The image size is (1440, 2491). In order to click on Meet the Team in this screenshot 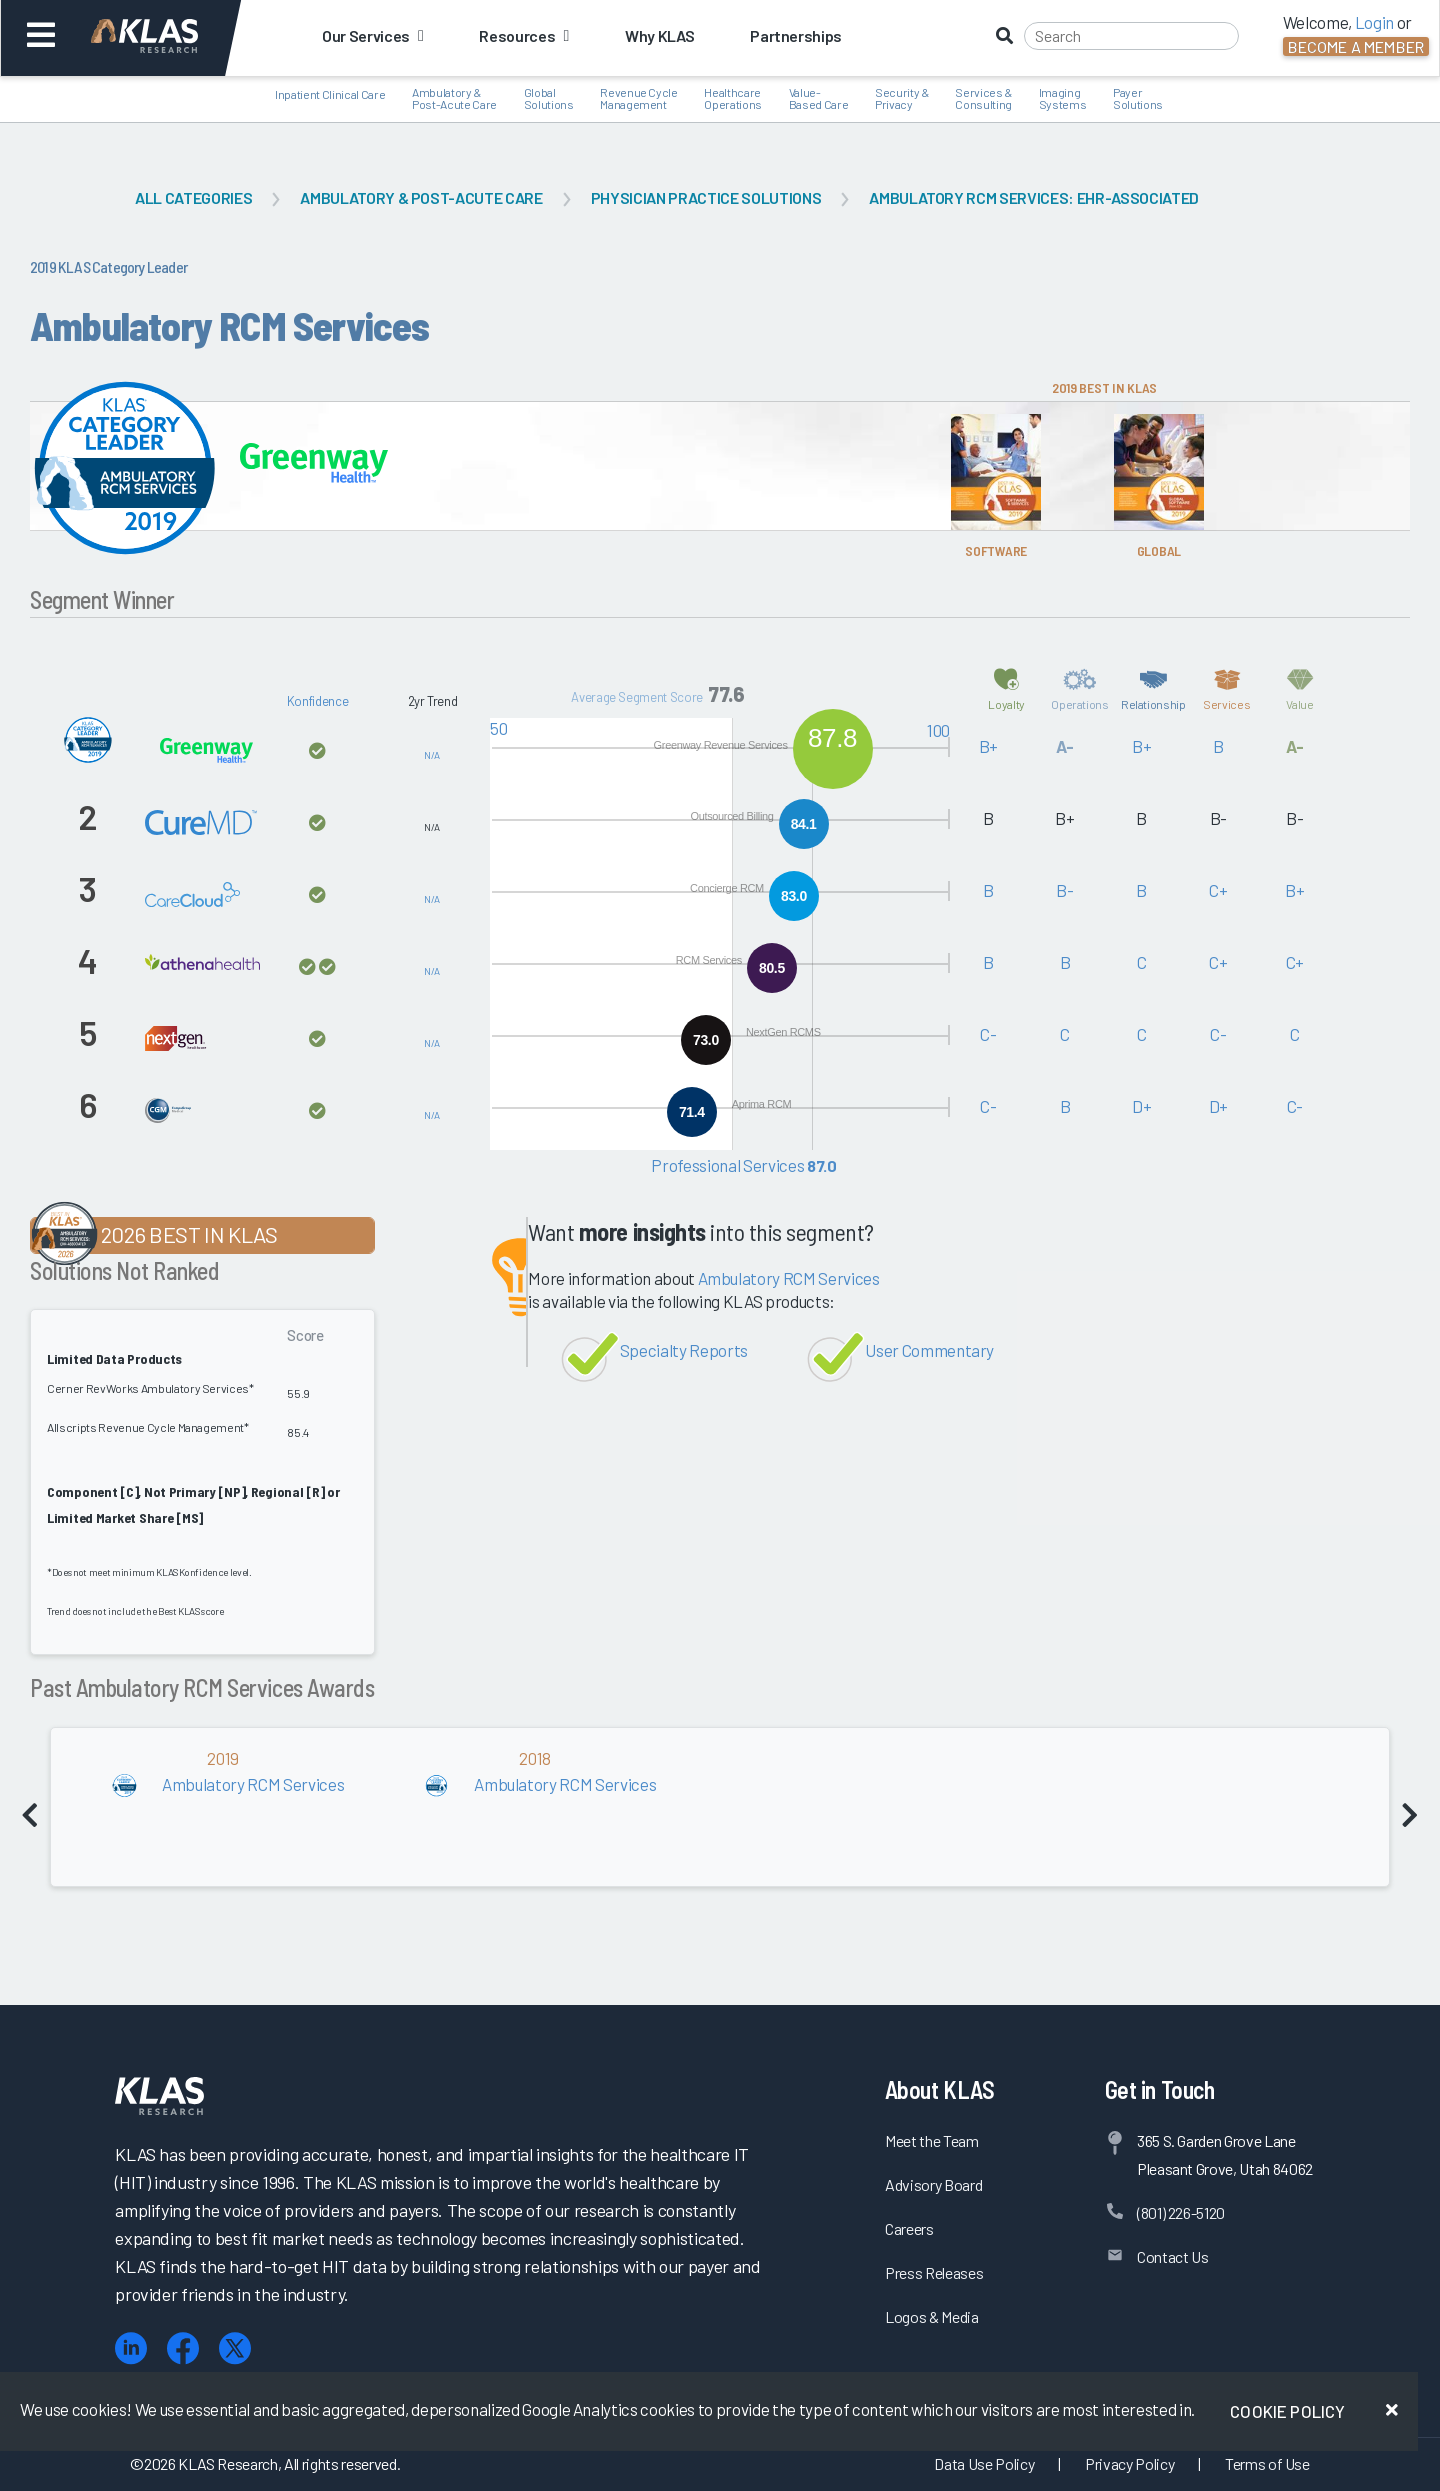, I will do `click(932, 2140)`.